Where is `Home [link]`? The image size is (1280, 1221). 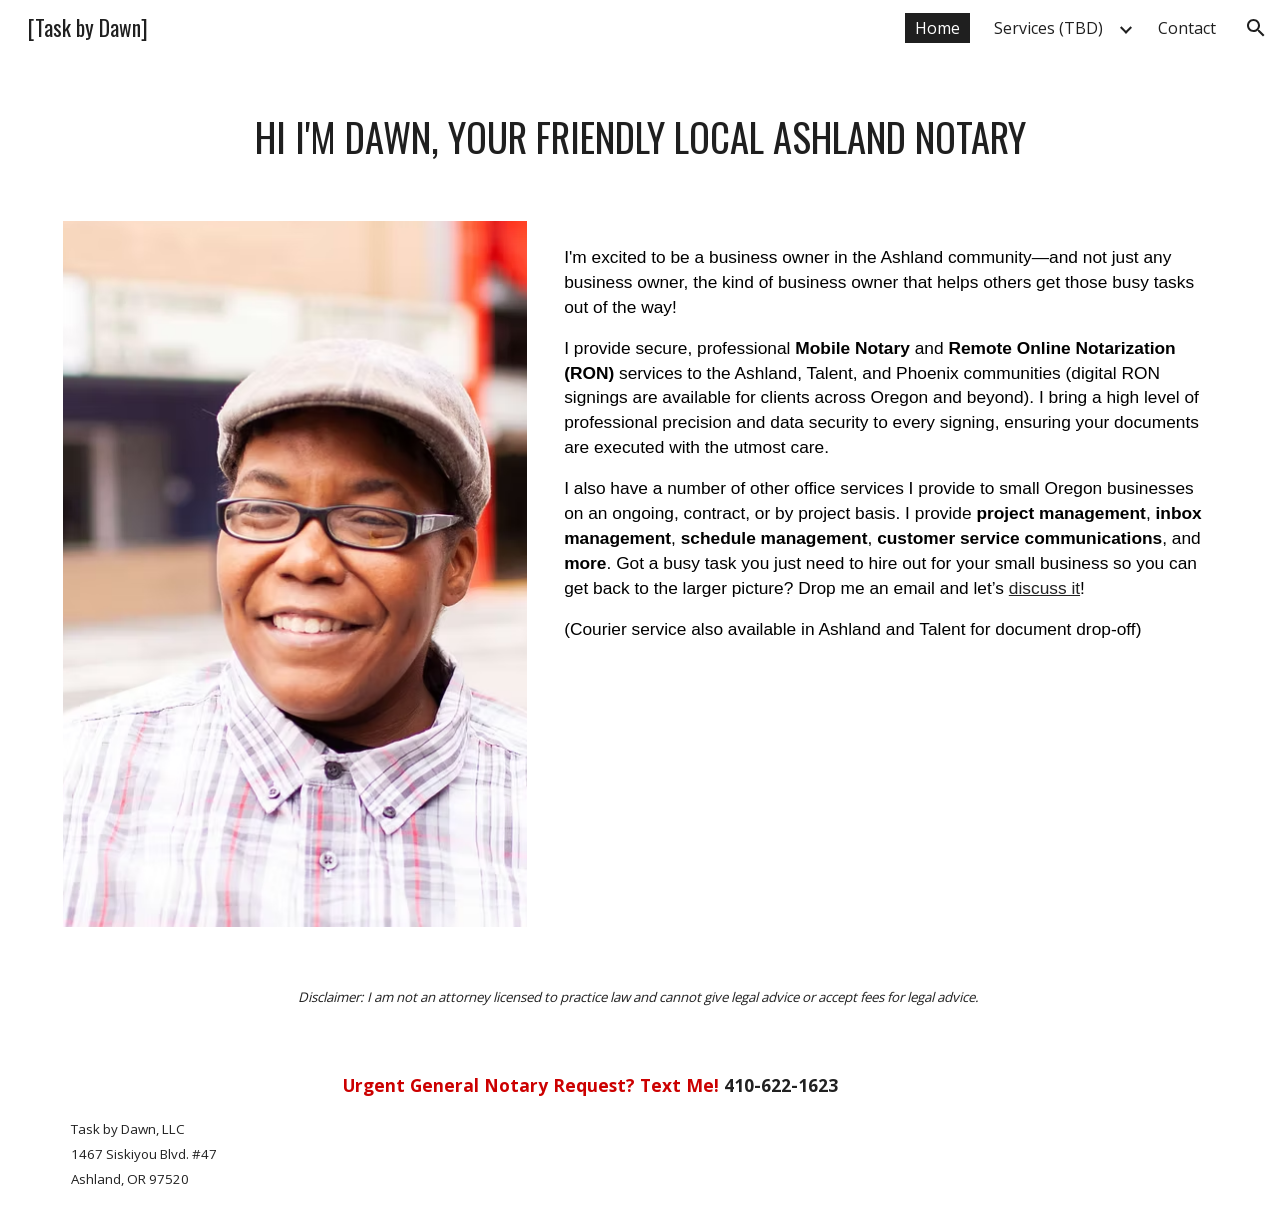 Home [link] is located at coordinates (937, 28).